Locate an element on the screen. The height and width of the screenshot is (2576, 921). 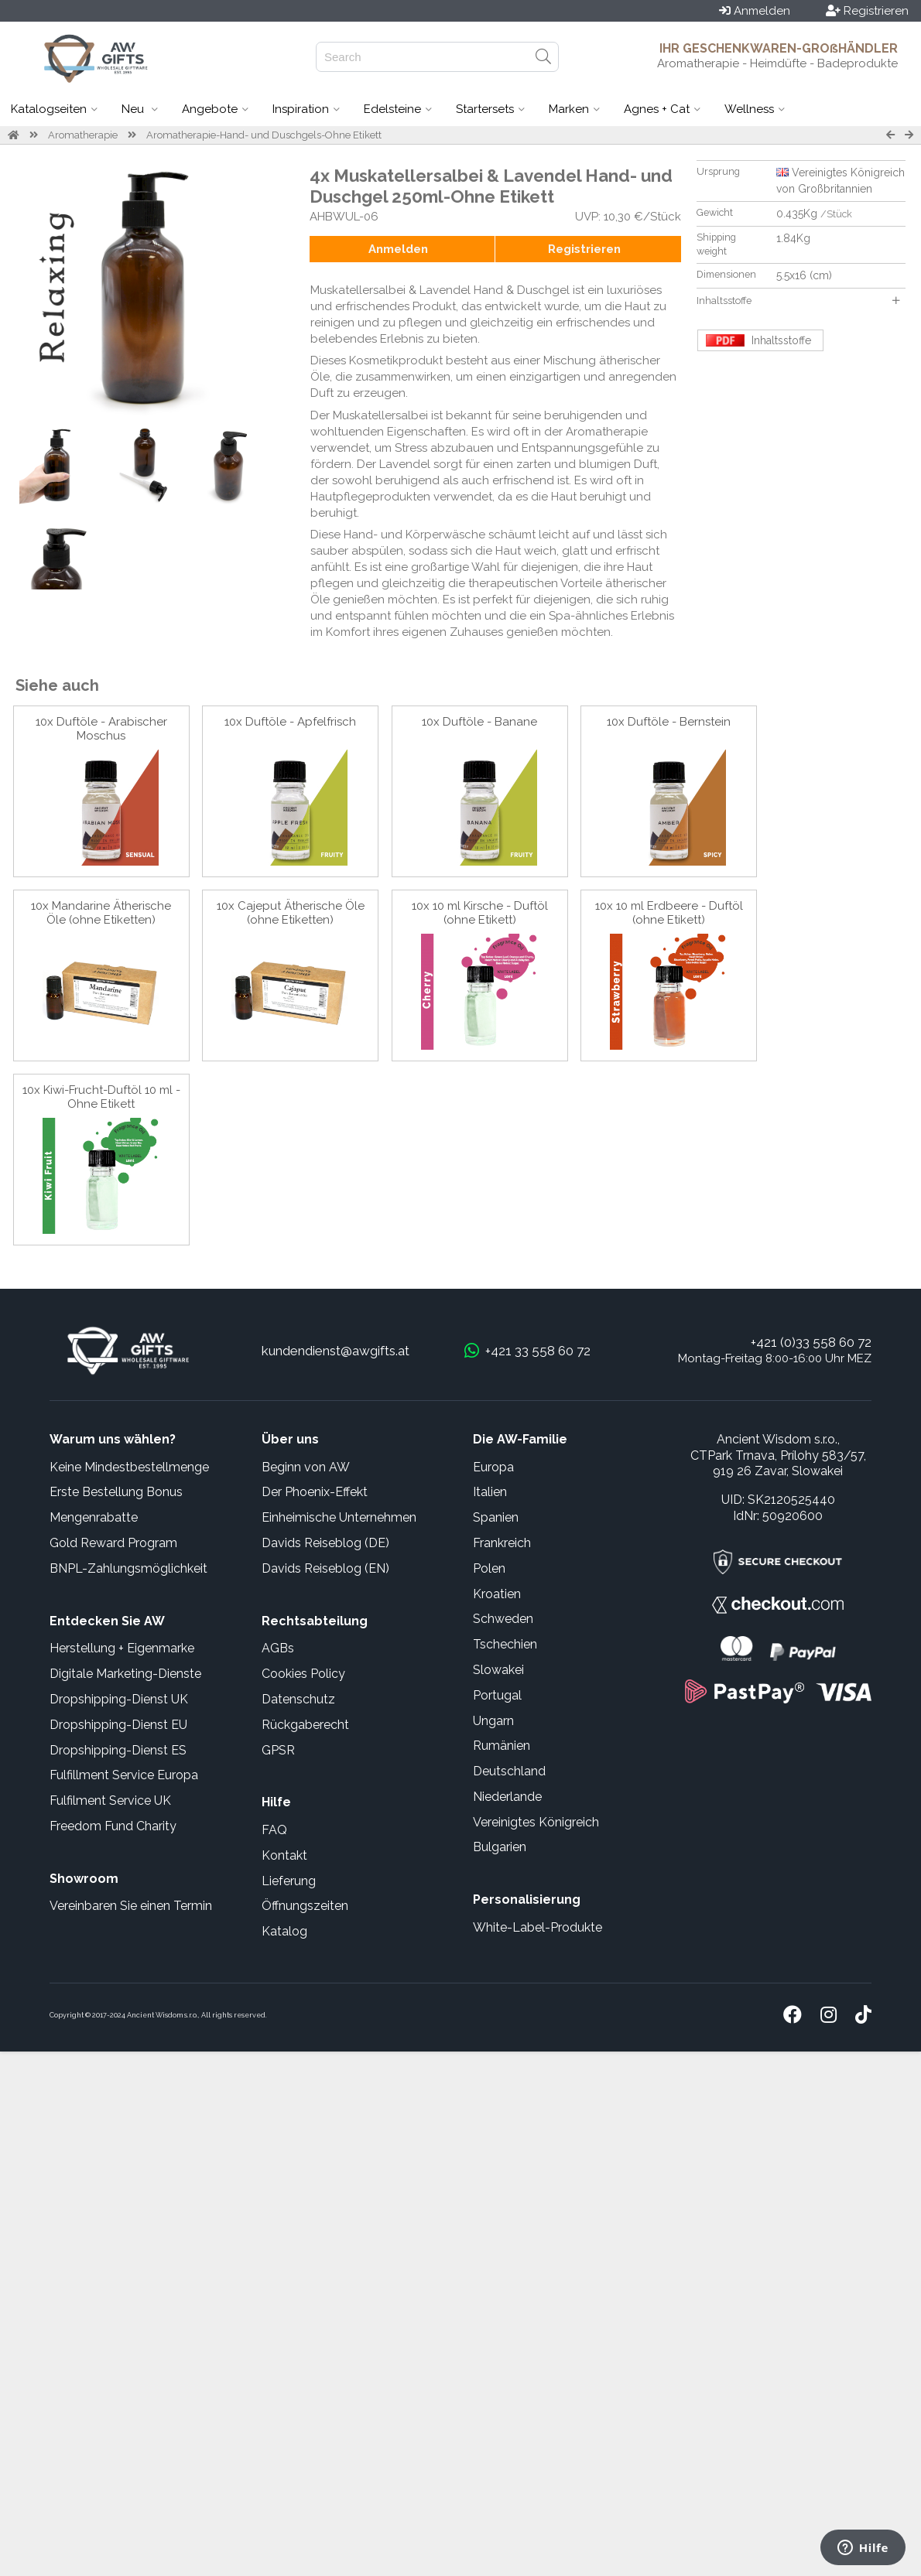
Kontakt is located at coordinates (284, 1855).